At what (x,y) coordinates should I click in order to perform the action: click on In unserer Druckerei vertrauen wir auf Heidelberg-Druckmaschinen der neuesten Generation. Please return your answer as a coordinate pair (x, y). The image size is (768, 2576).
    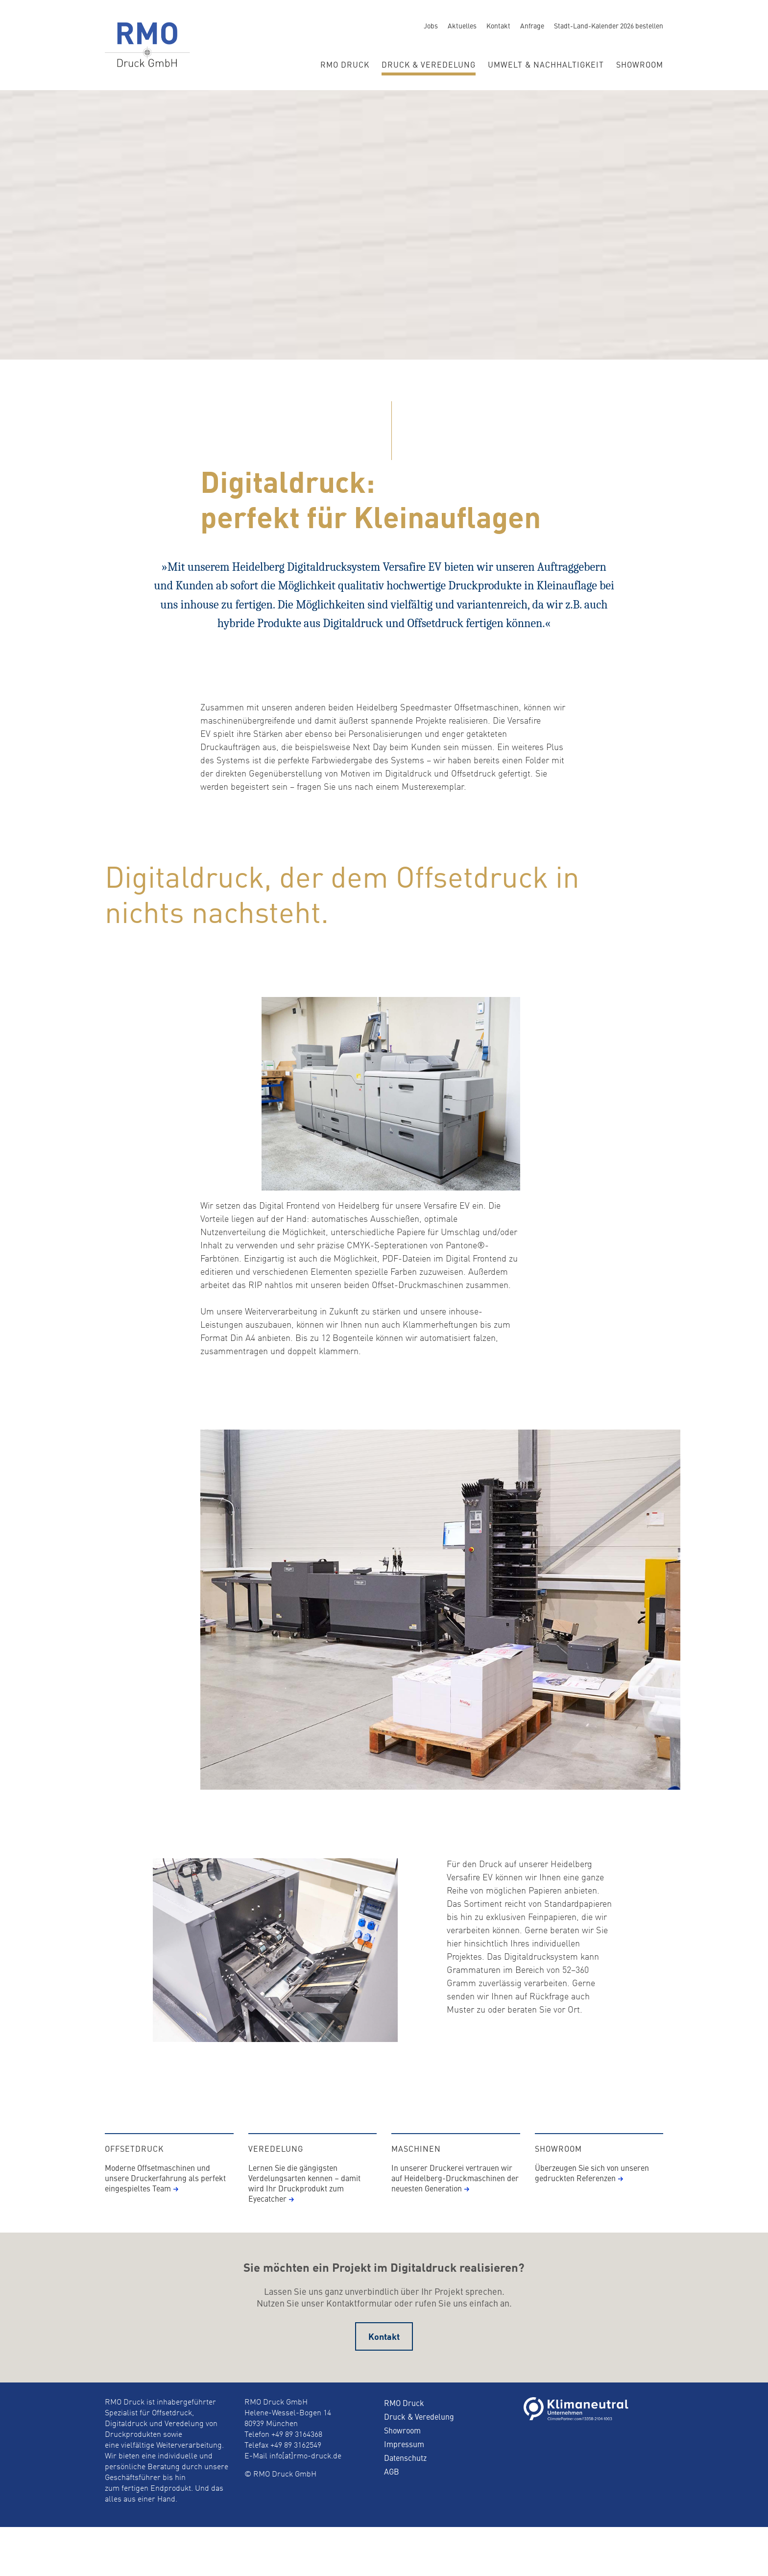
    Looking at the image, I should click on (455, 2195).